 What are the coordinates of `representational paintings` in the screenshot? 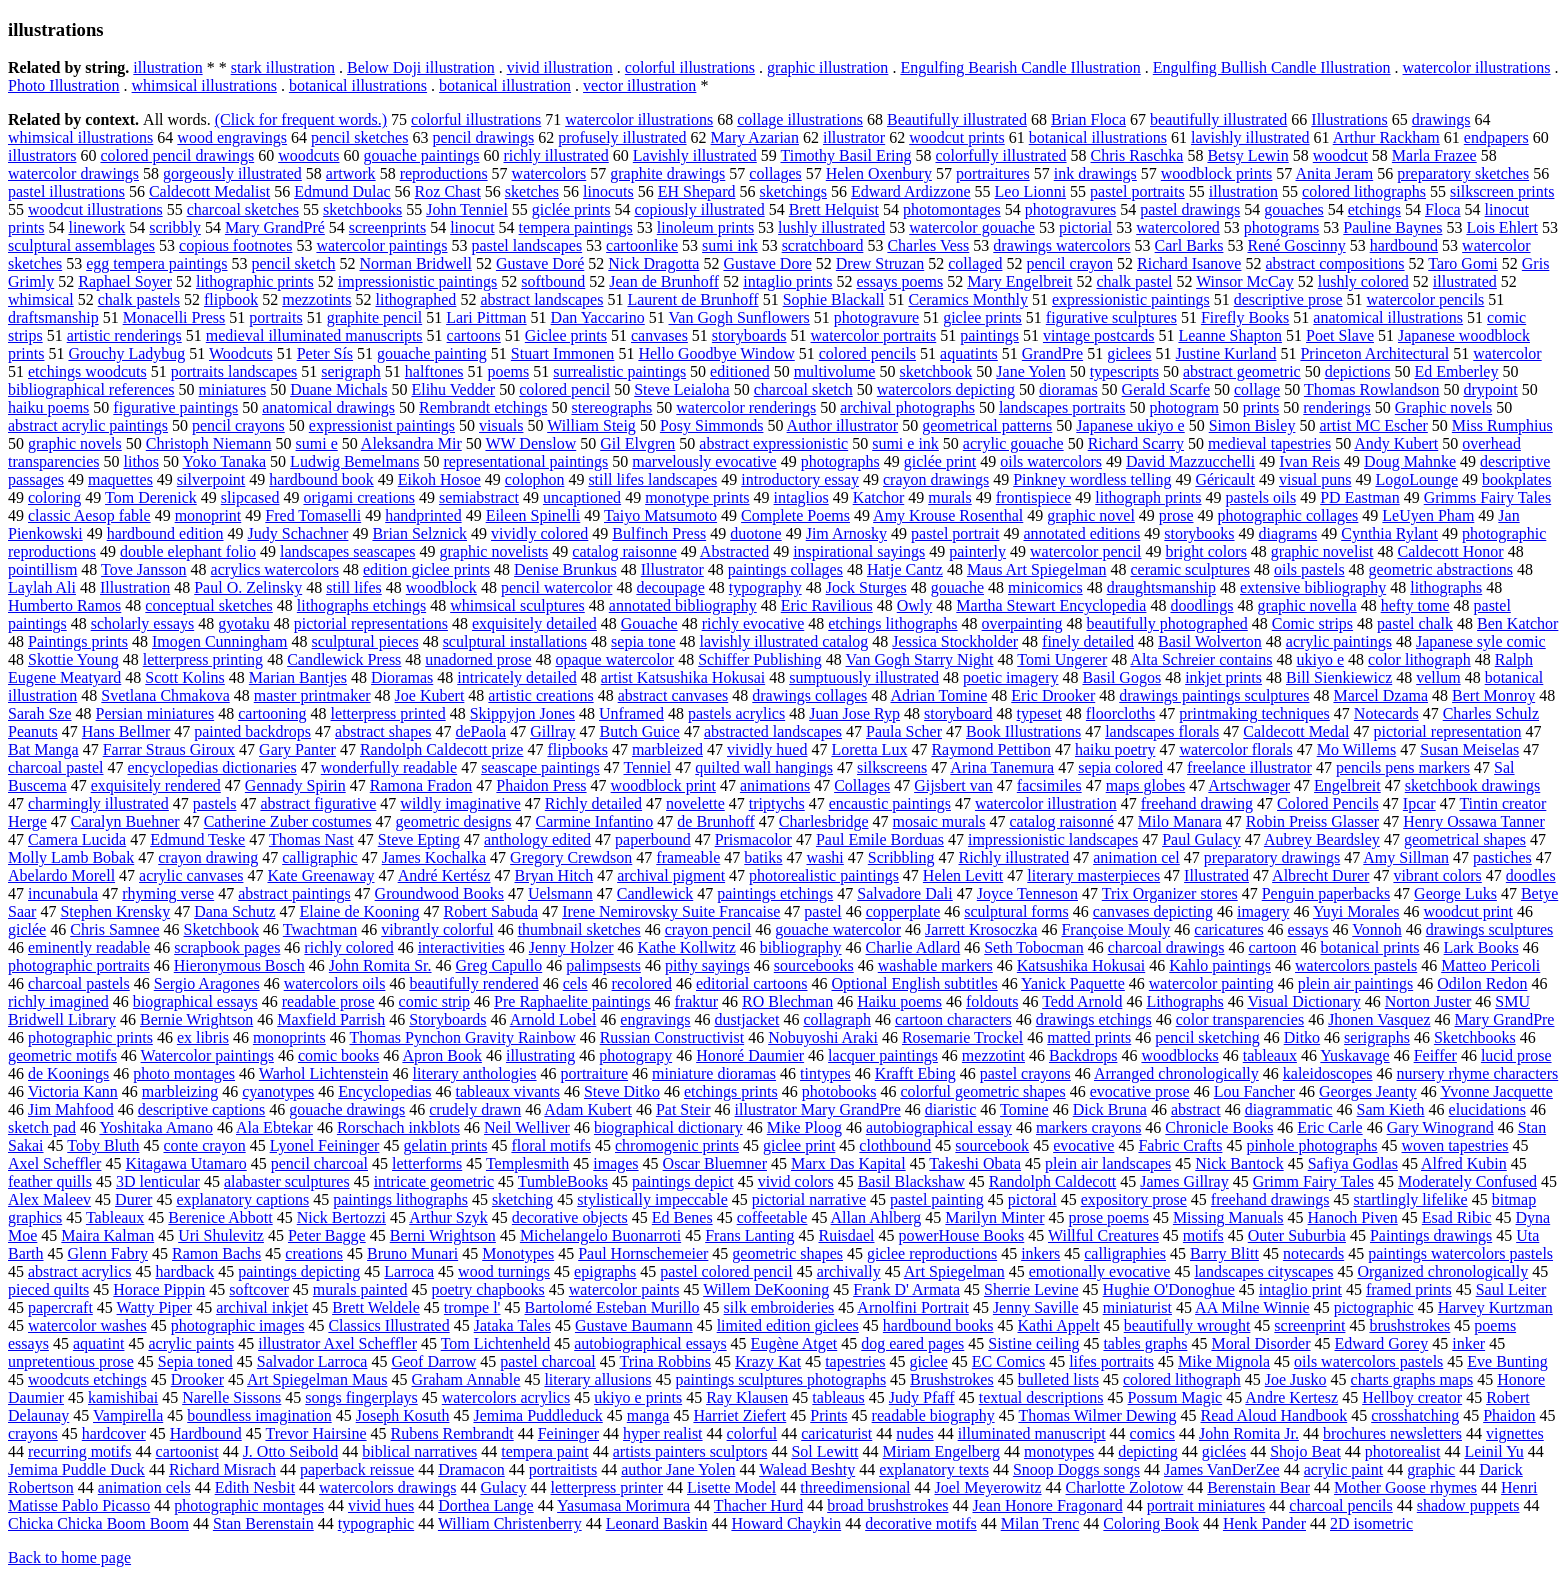 It's located at (525, 461).